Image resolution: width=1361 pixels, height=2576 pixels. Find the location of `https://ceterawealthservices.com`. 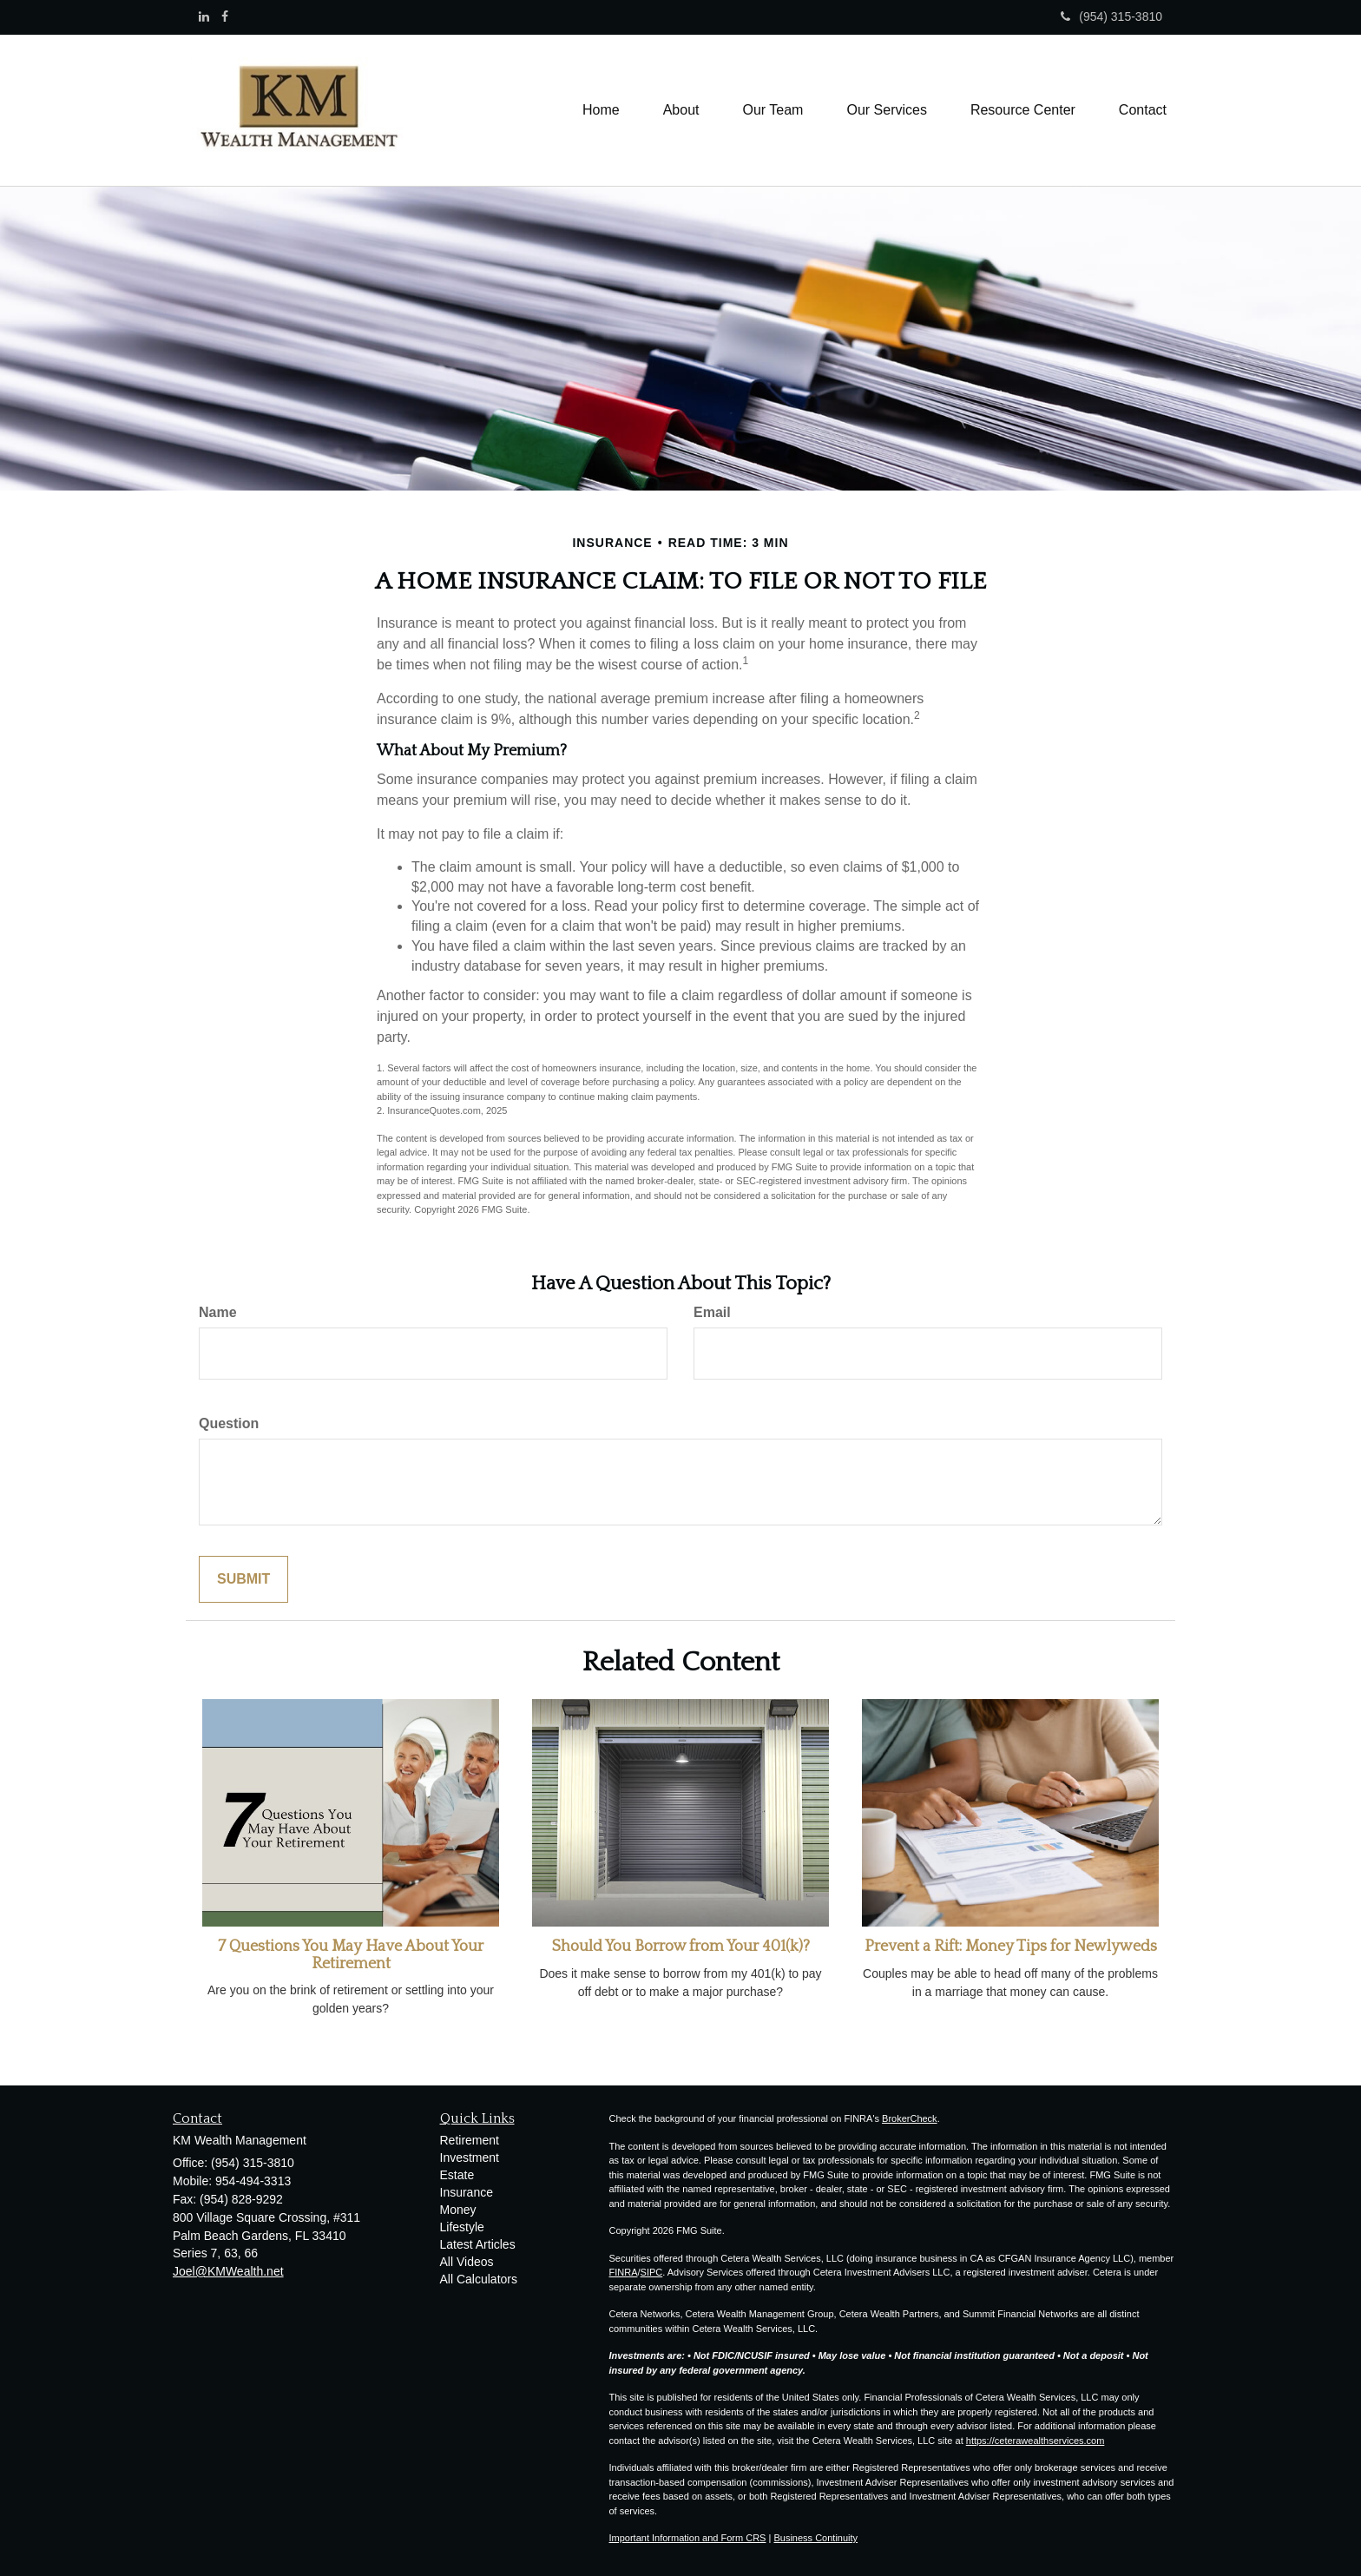

https://ceterawealthservices.com is located at coordinates (1035, 2440).